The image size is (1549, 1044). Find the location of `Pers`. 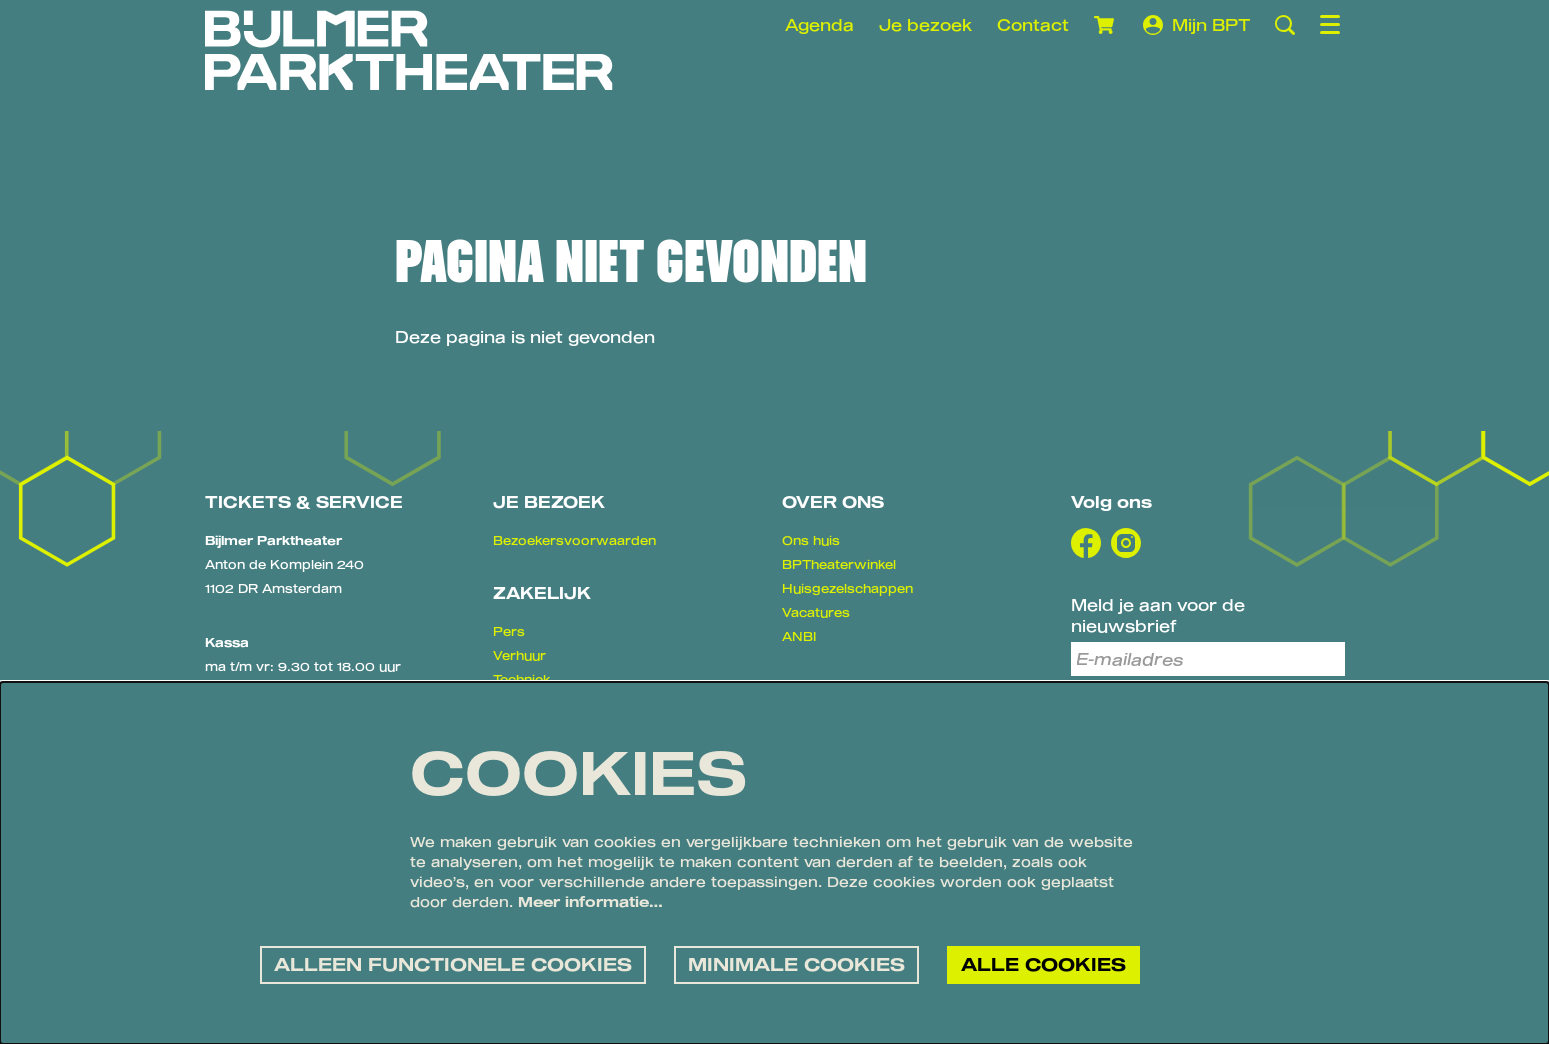

Pers is located at coordinates (509, 631).